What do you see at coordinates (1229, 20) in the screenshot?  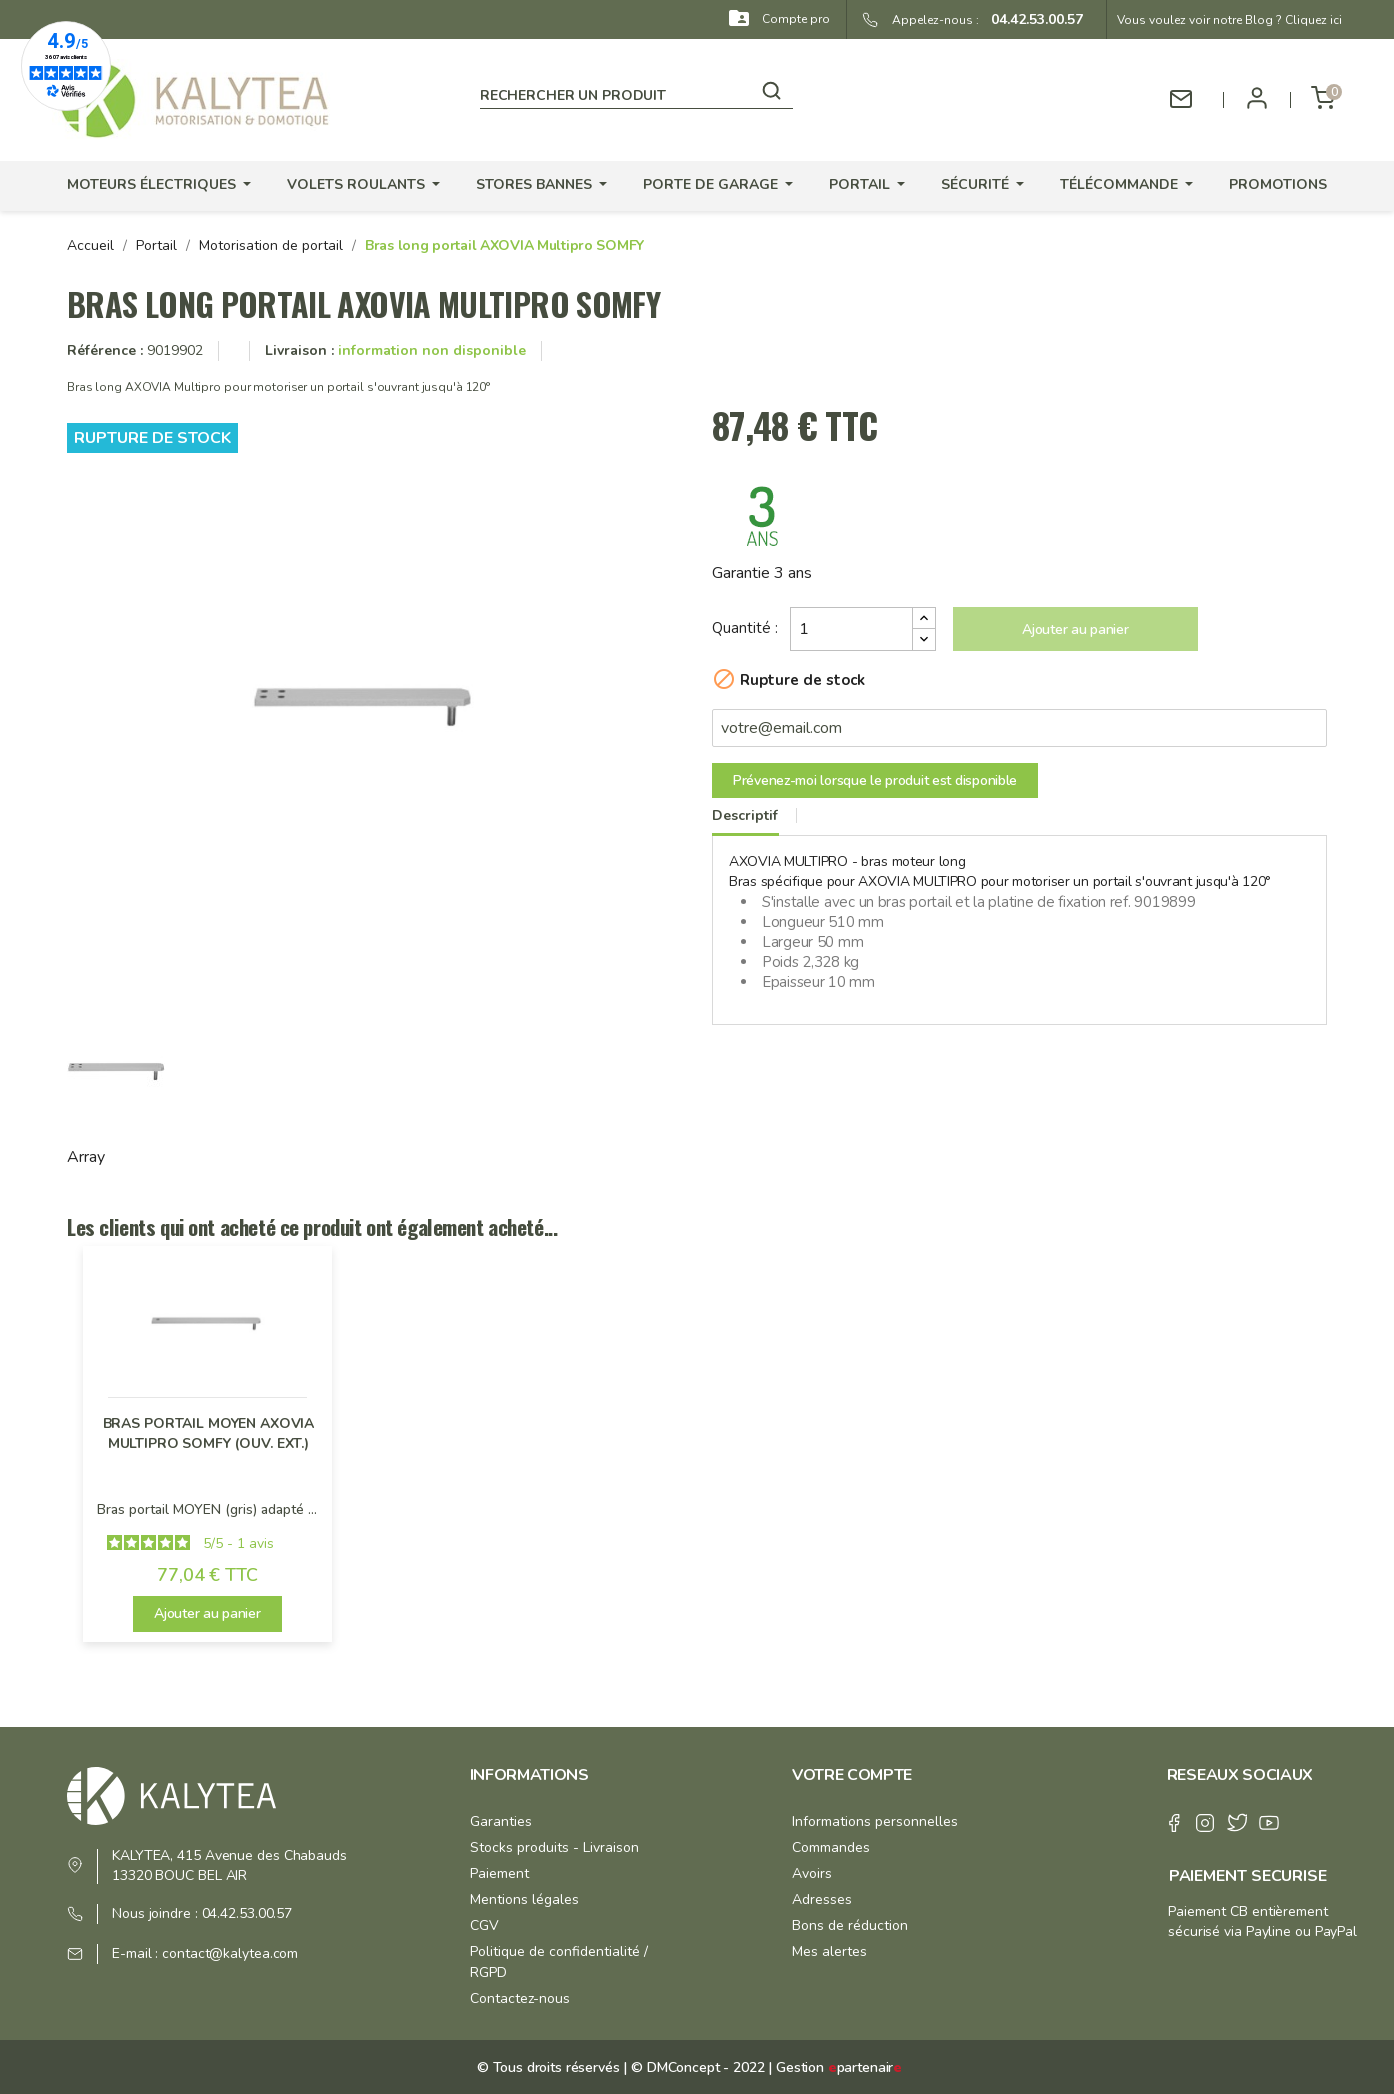 I see `Vous voulez voir notre Blog ? Cliquez ici` at bounding box center [1229, 20].